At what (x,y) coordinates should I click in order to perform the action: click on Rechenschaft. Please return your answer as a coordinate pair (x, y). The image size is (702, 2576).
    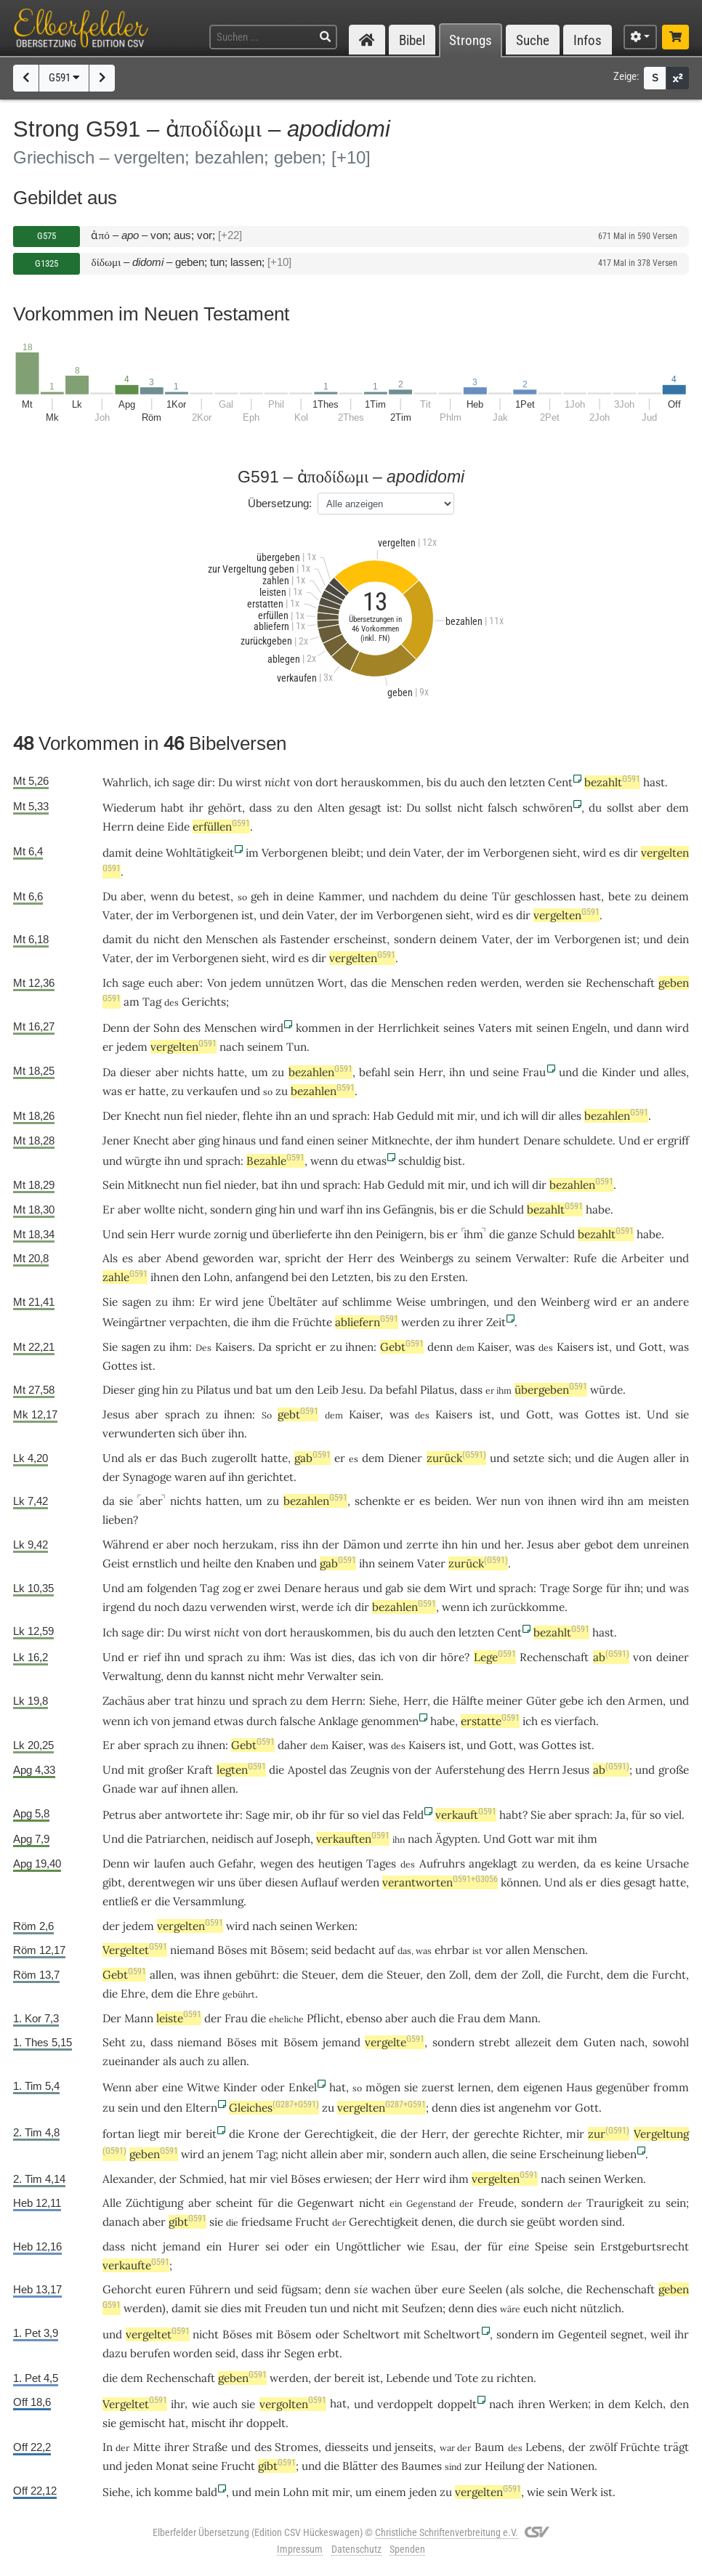
    Looking at the image, I should click on (620, 983).